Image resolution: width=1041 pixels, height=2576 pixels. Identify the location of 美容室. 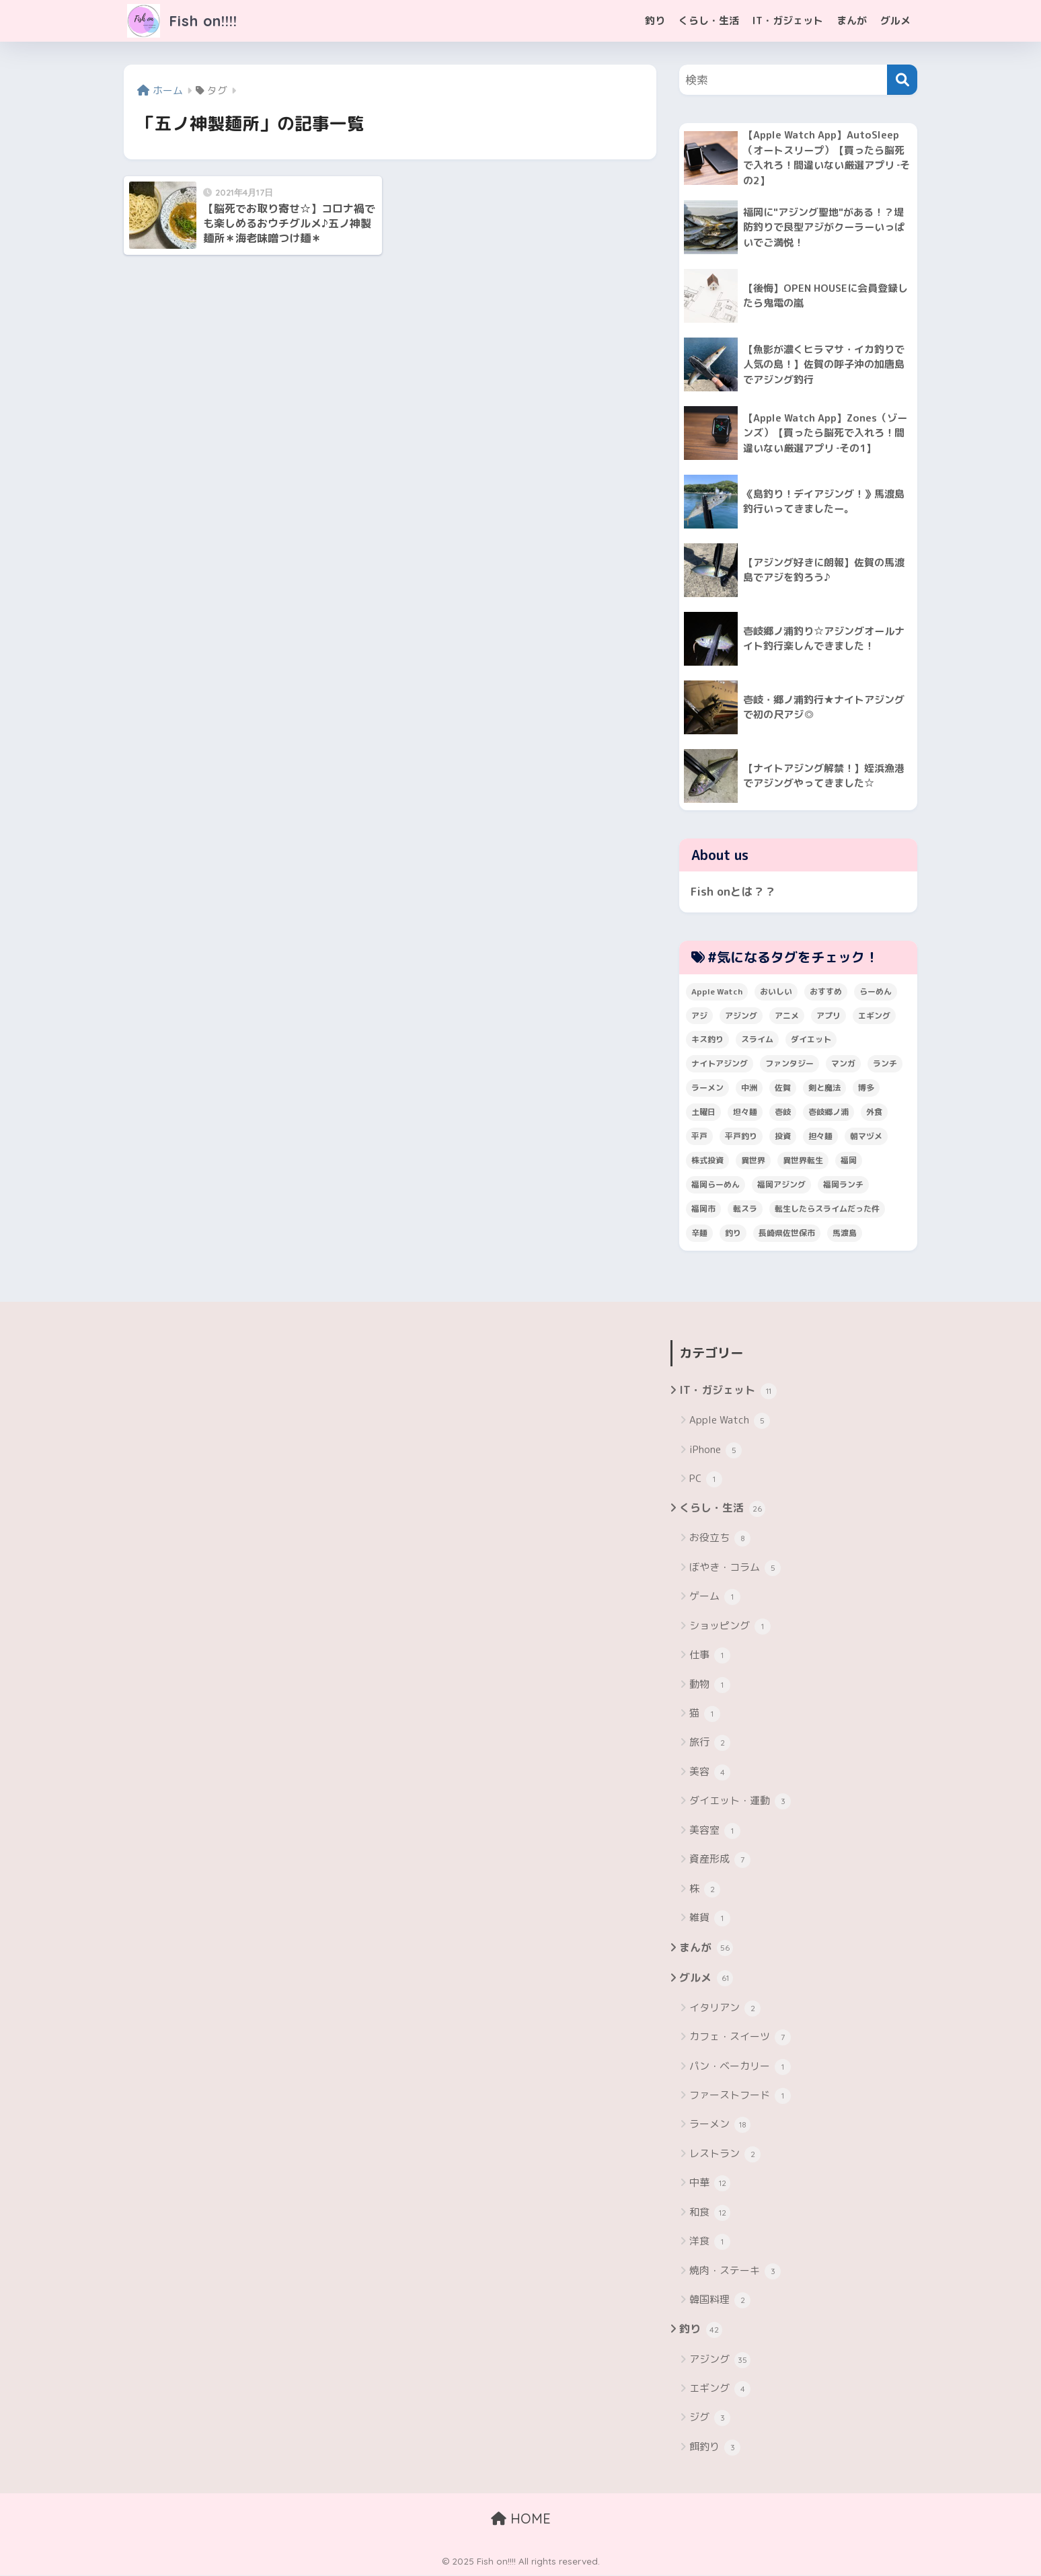
(714, 1831).